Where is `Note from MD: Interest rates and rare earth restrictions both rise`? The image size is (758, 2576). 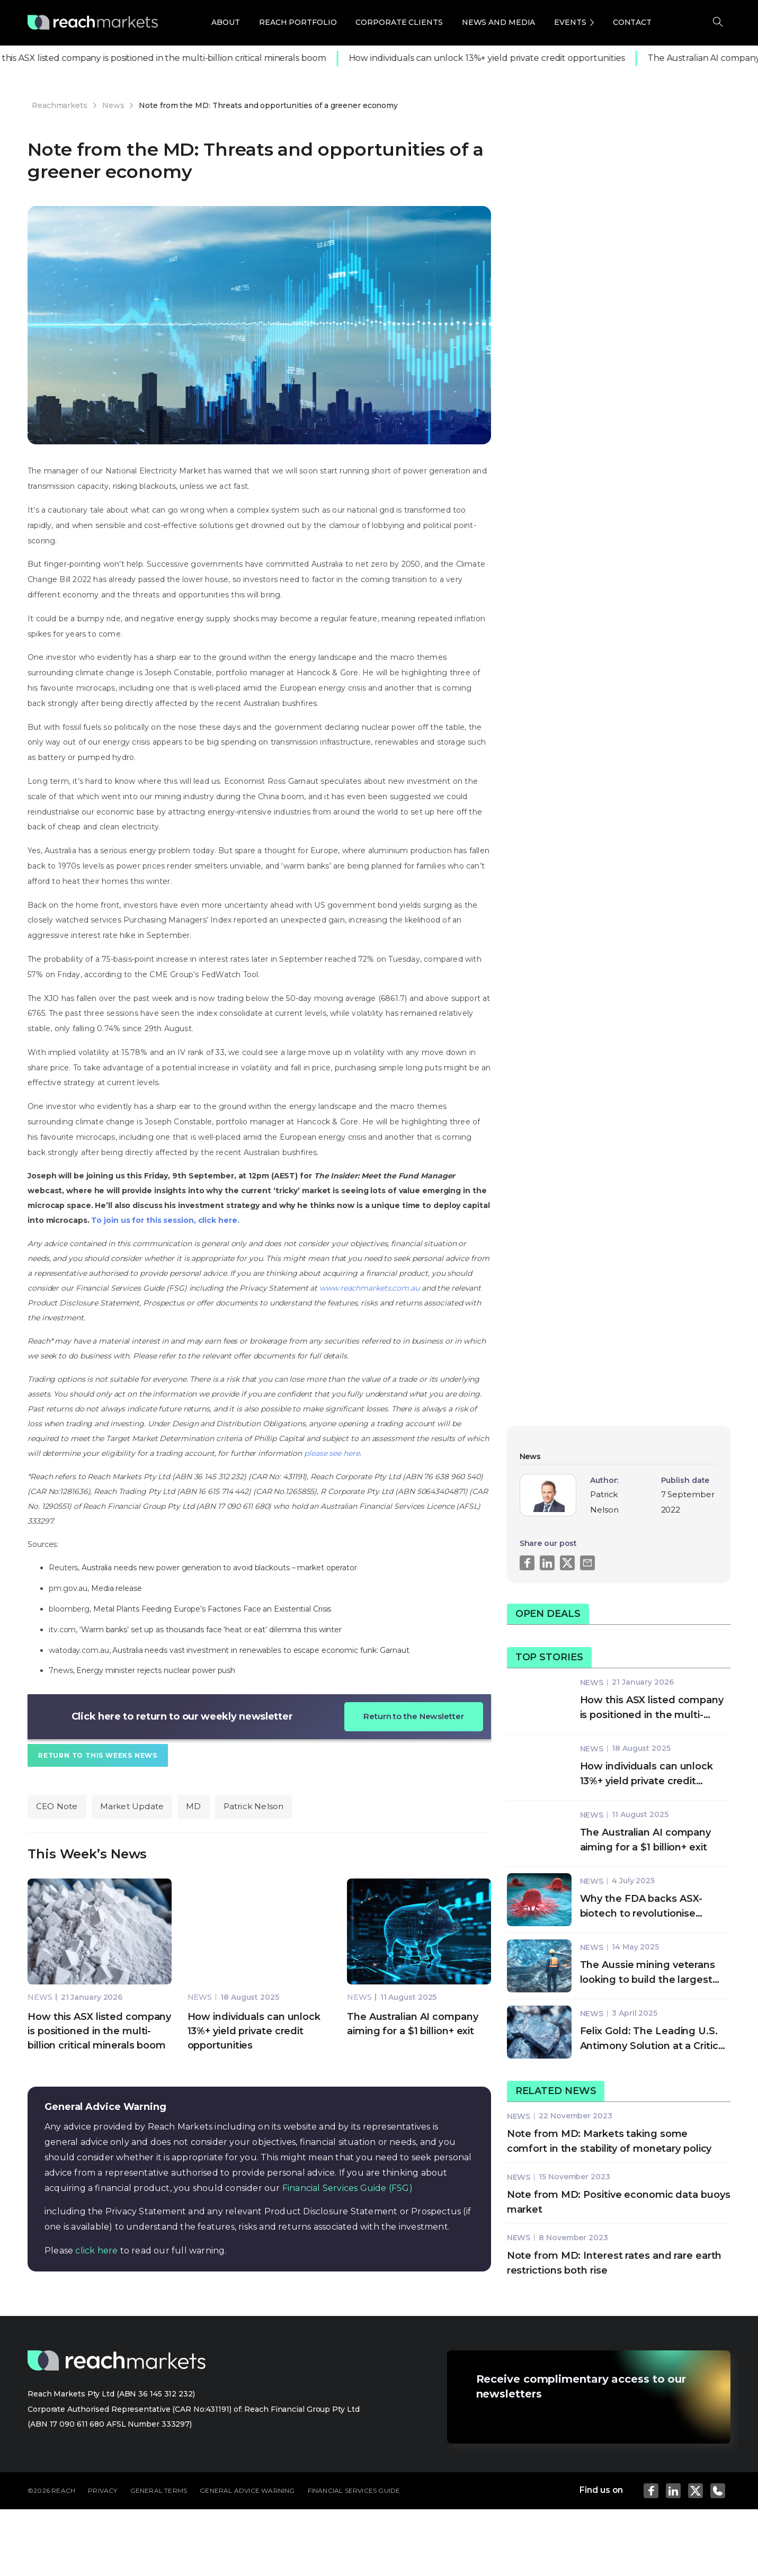
Note from MD: Interest rates and rare earth restrictions both rise is located at coordinates (614, 2263).